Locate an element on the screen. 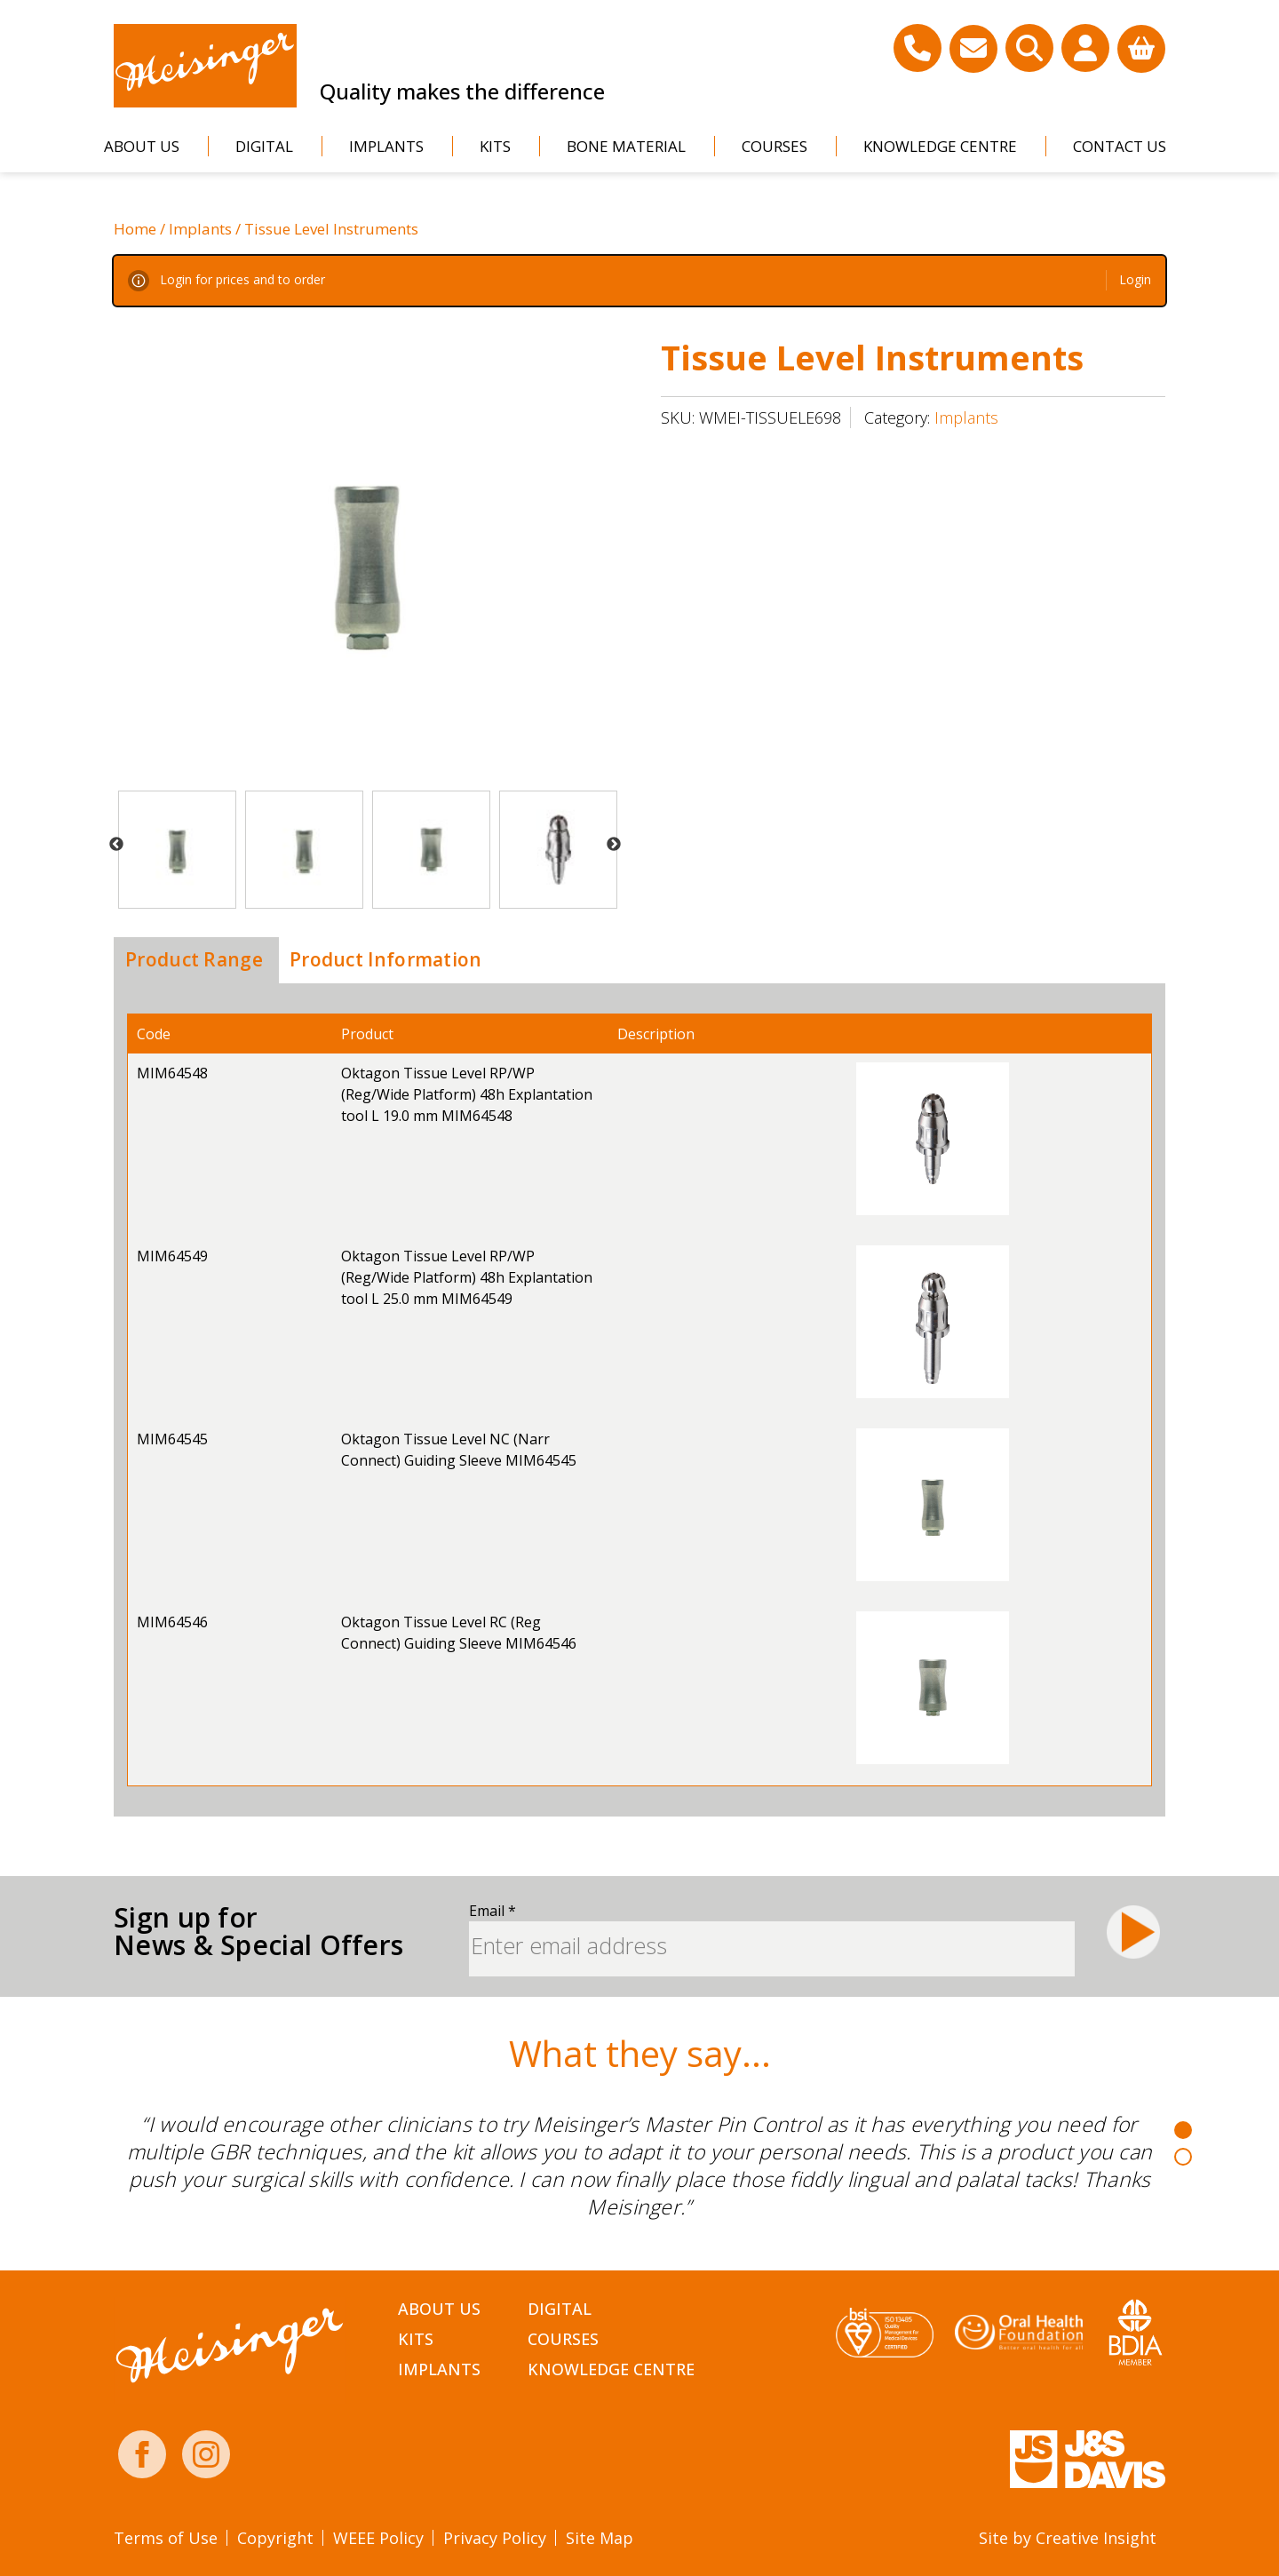  Next is located at coordinates (614, 845).